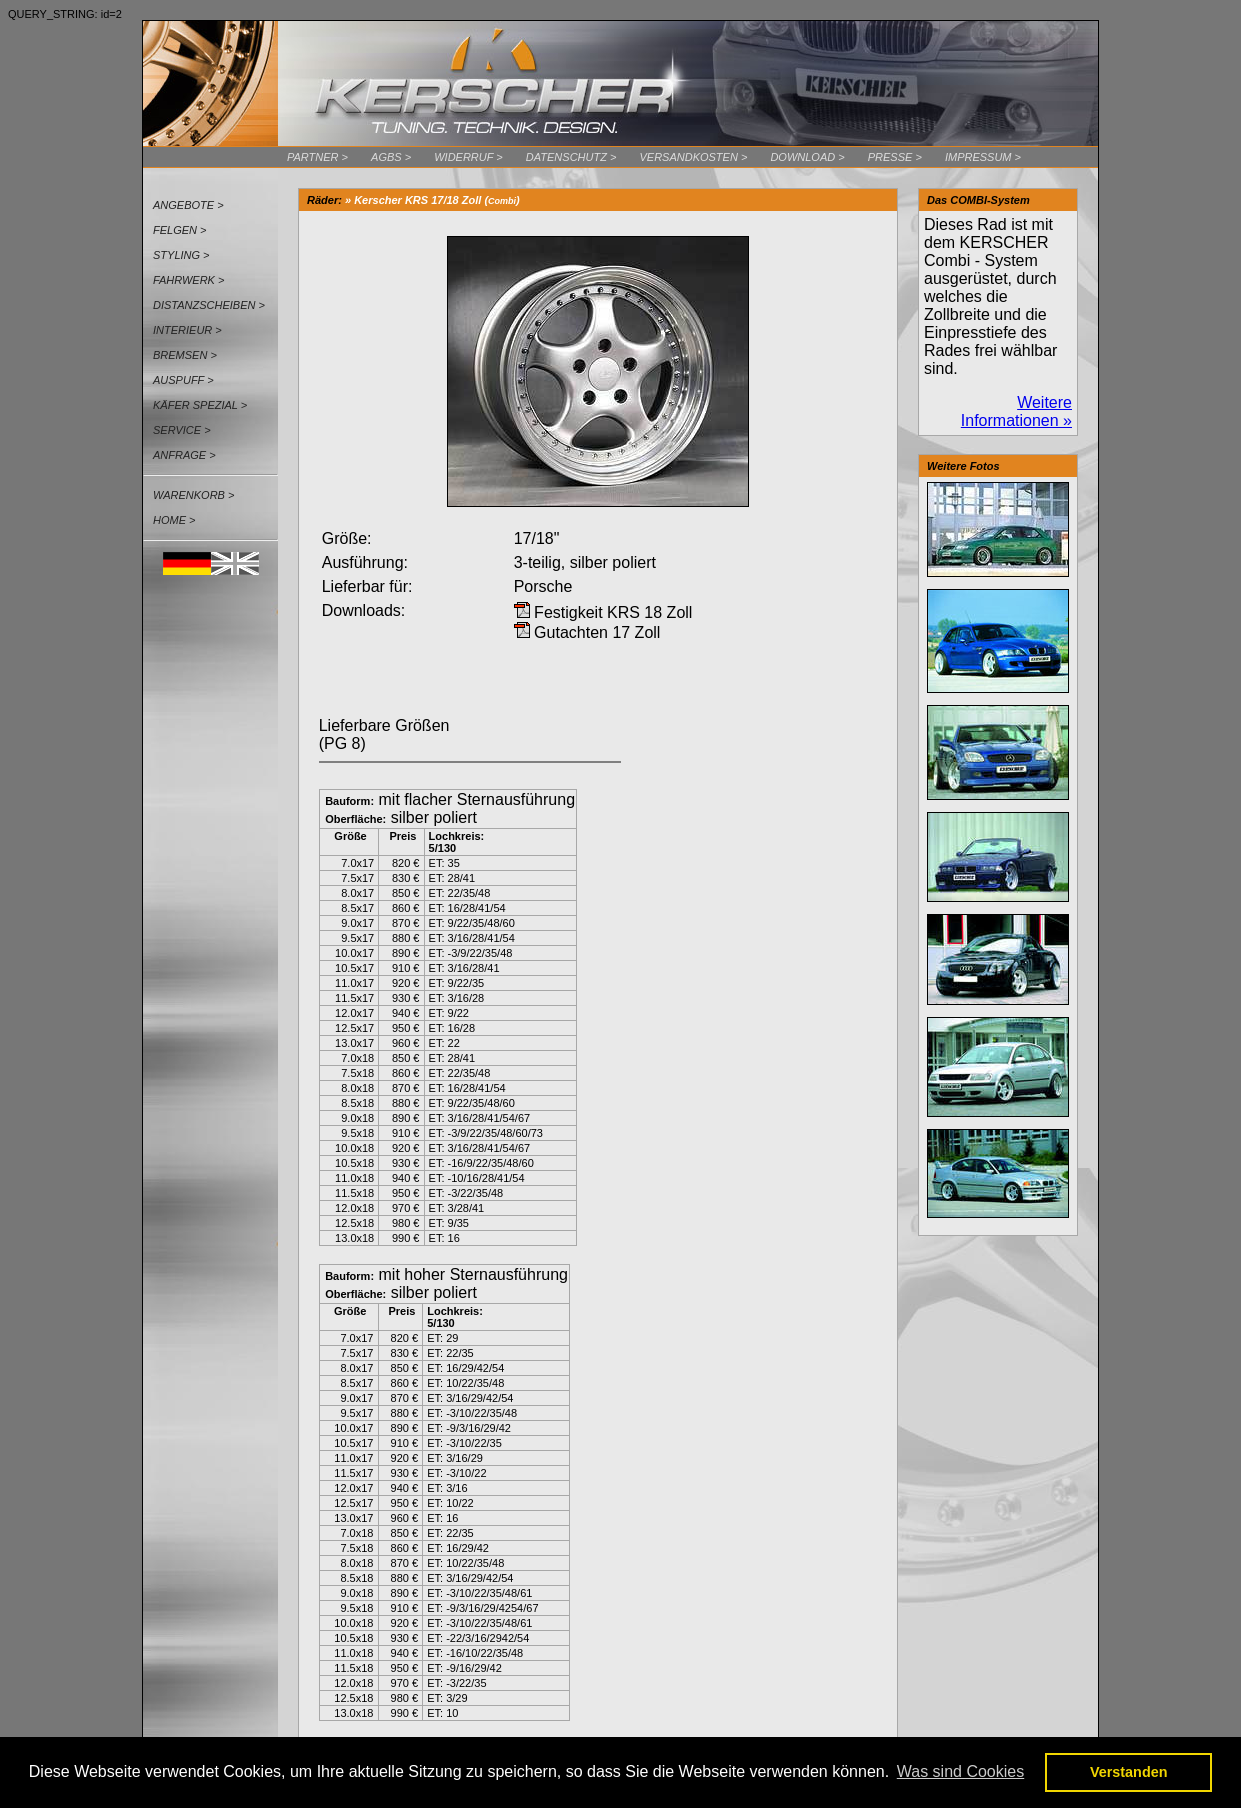 Image resolution: width=1241 pixels, height=1808 pixels. I want to click on Datenschutz >, so click(571, 157).